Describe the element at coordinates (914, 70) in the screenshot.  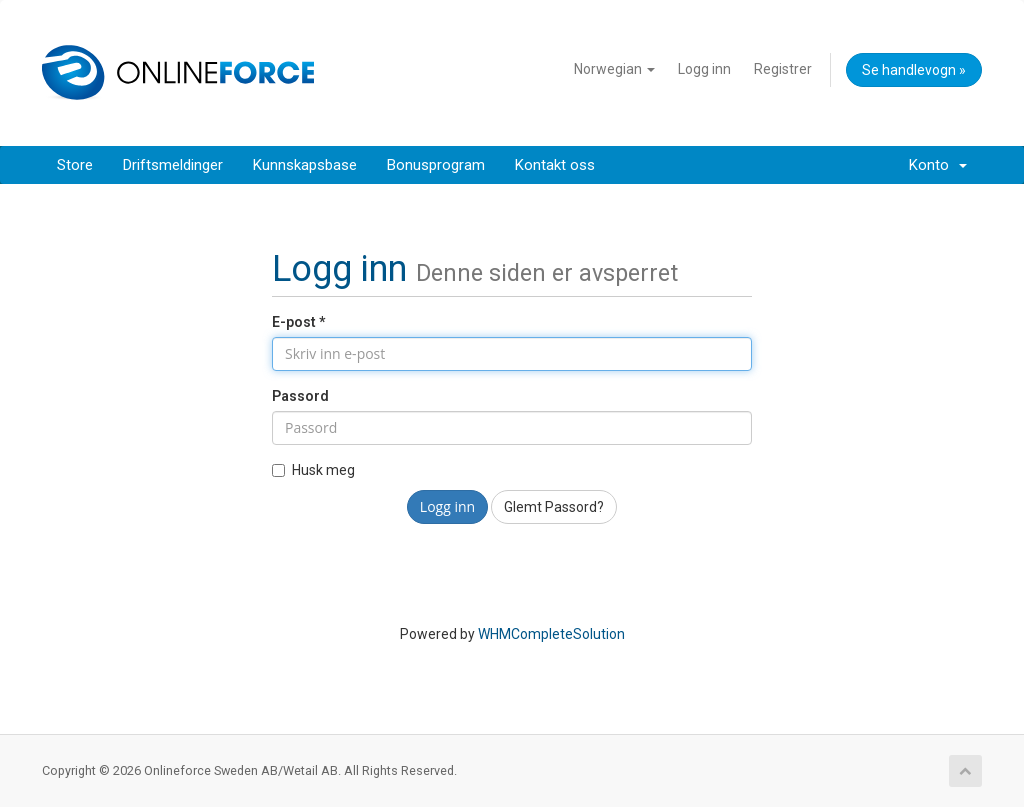
I see `Se handlevogn »` at that location.